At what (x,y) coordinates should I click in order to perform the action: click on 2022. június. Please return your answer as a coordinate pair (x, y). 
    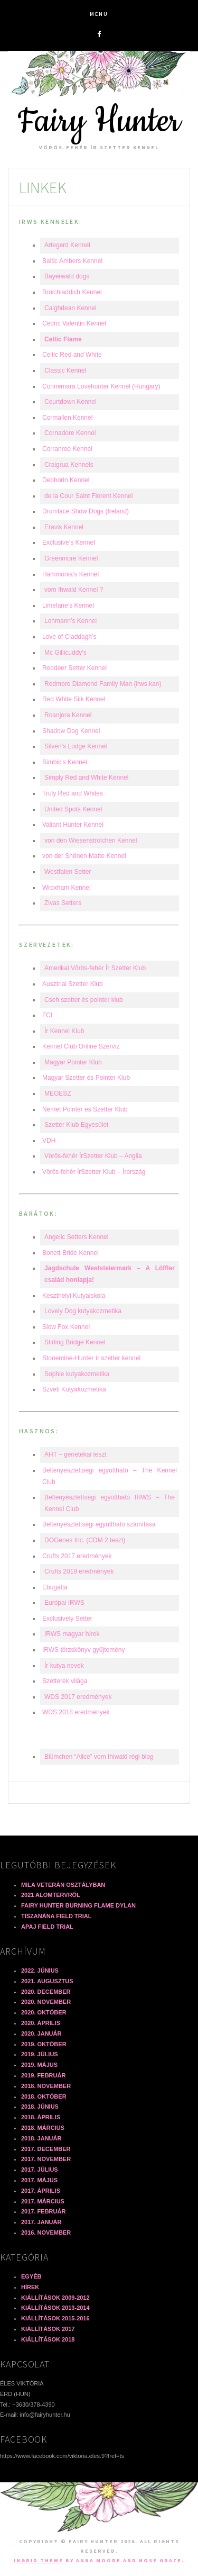
    Looking at the image, I should click on (40, 1970).